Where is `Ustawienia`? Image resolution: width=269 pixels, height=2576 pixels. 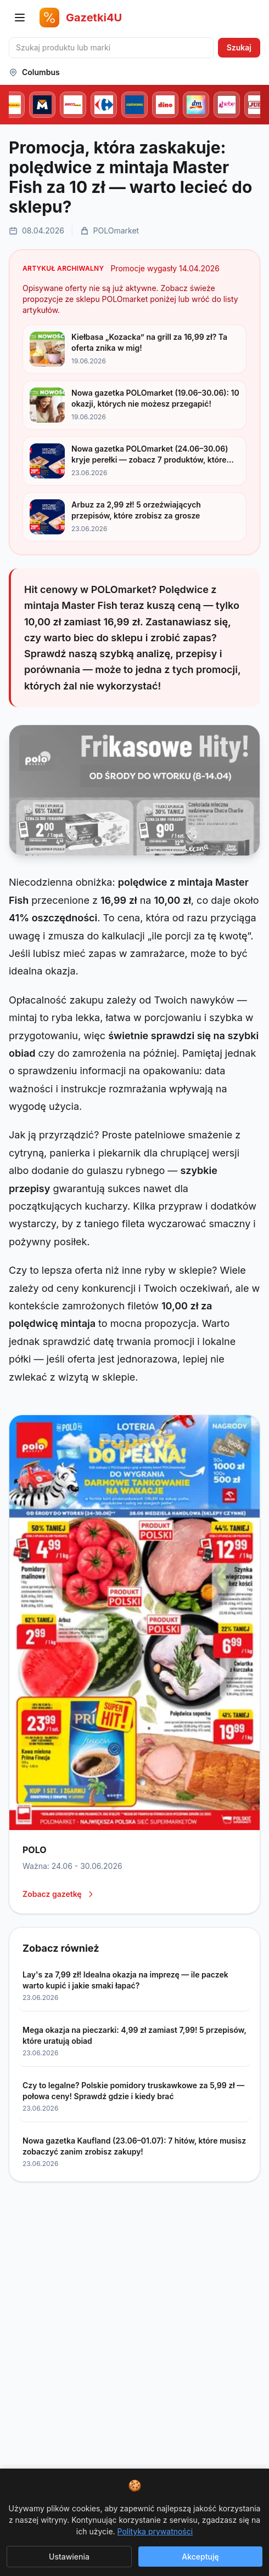
Ustawienia is located at coordinates (69, 2556).